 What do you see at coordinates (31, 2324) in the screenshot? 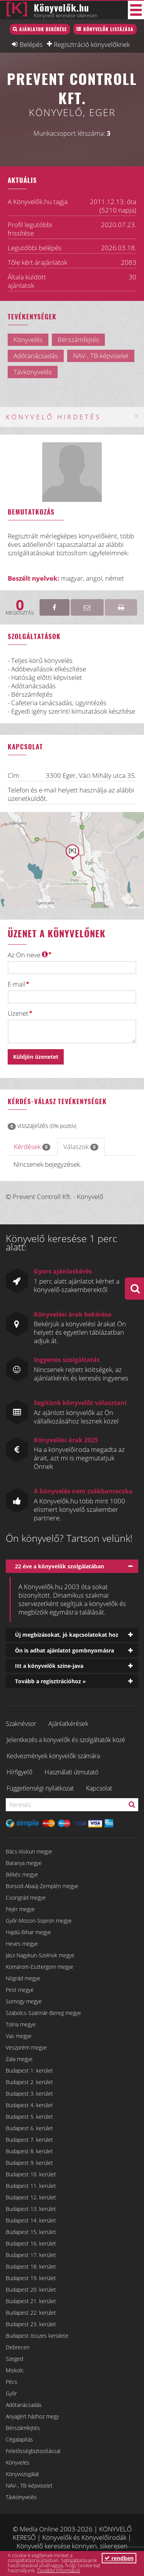
I see `Budapest 23. kerület` at bounding box center [31, 2324].